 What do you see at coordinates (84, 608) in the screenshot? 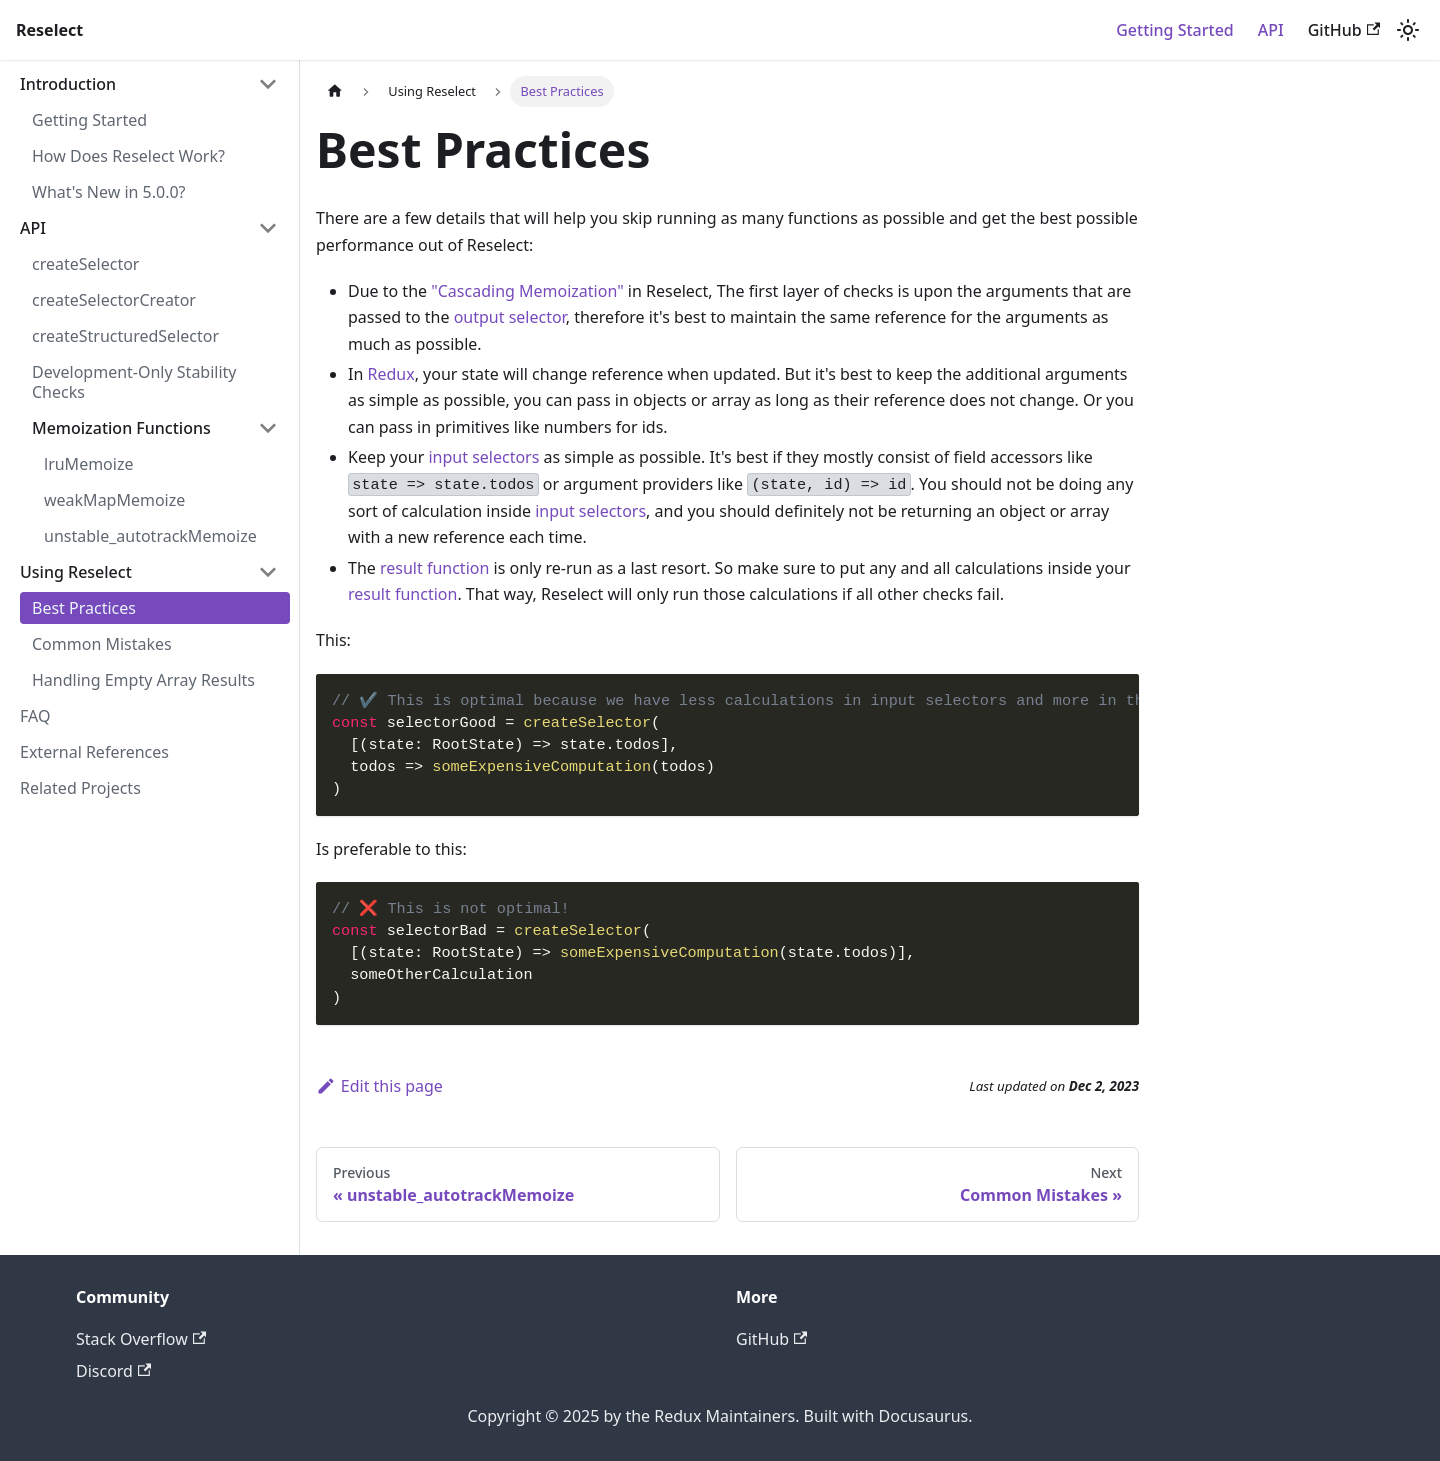
I see `Best Practices` at bounding box center [84, 608].